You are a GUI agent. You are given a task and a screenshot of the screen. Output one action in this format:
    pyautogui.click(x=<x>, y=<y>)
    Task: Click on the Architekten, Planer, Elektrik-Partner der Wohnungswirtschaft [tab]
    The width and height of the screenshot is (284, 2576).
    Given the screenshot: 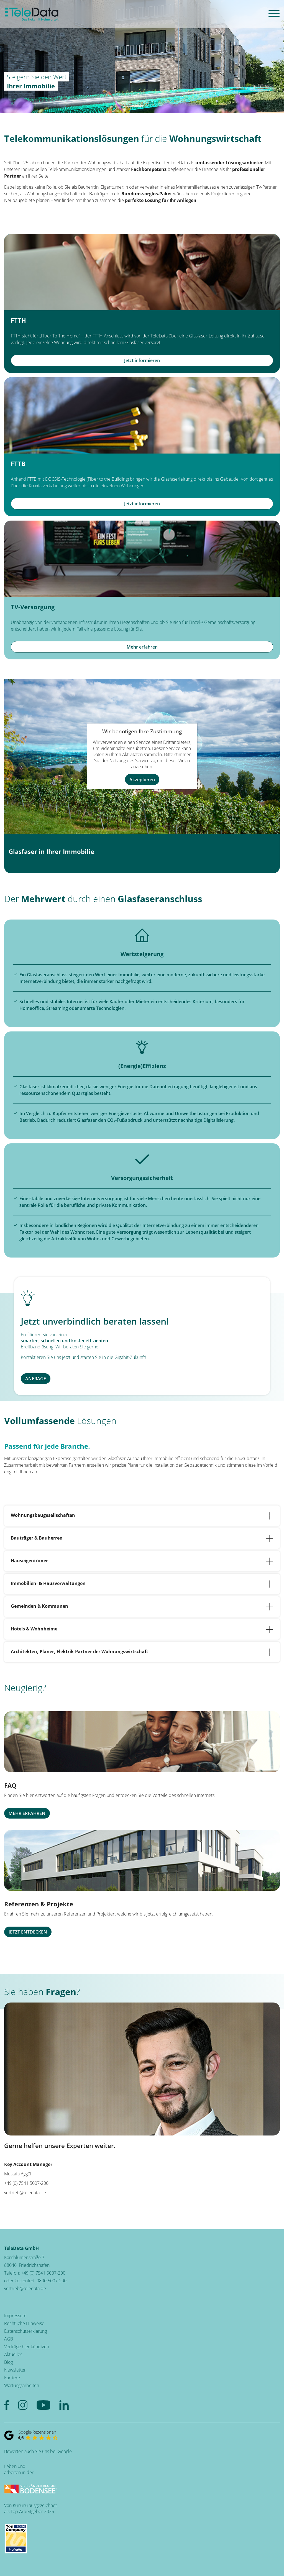 What is the action you would take?
    pyautogui.click(x=142, y=1652)
    